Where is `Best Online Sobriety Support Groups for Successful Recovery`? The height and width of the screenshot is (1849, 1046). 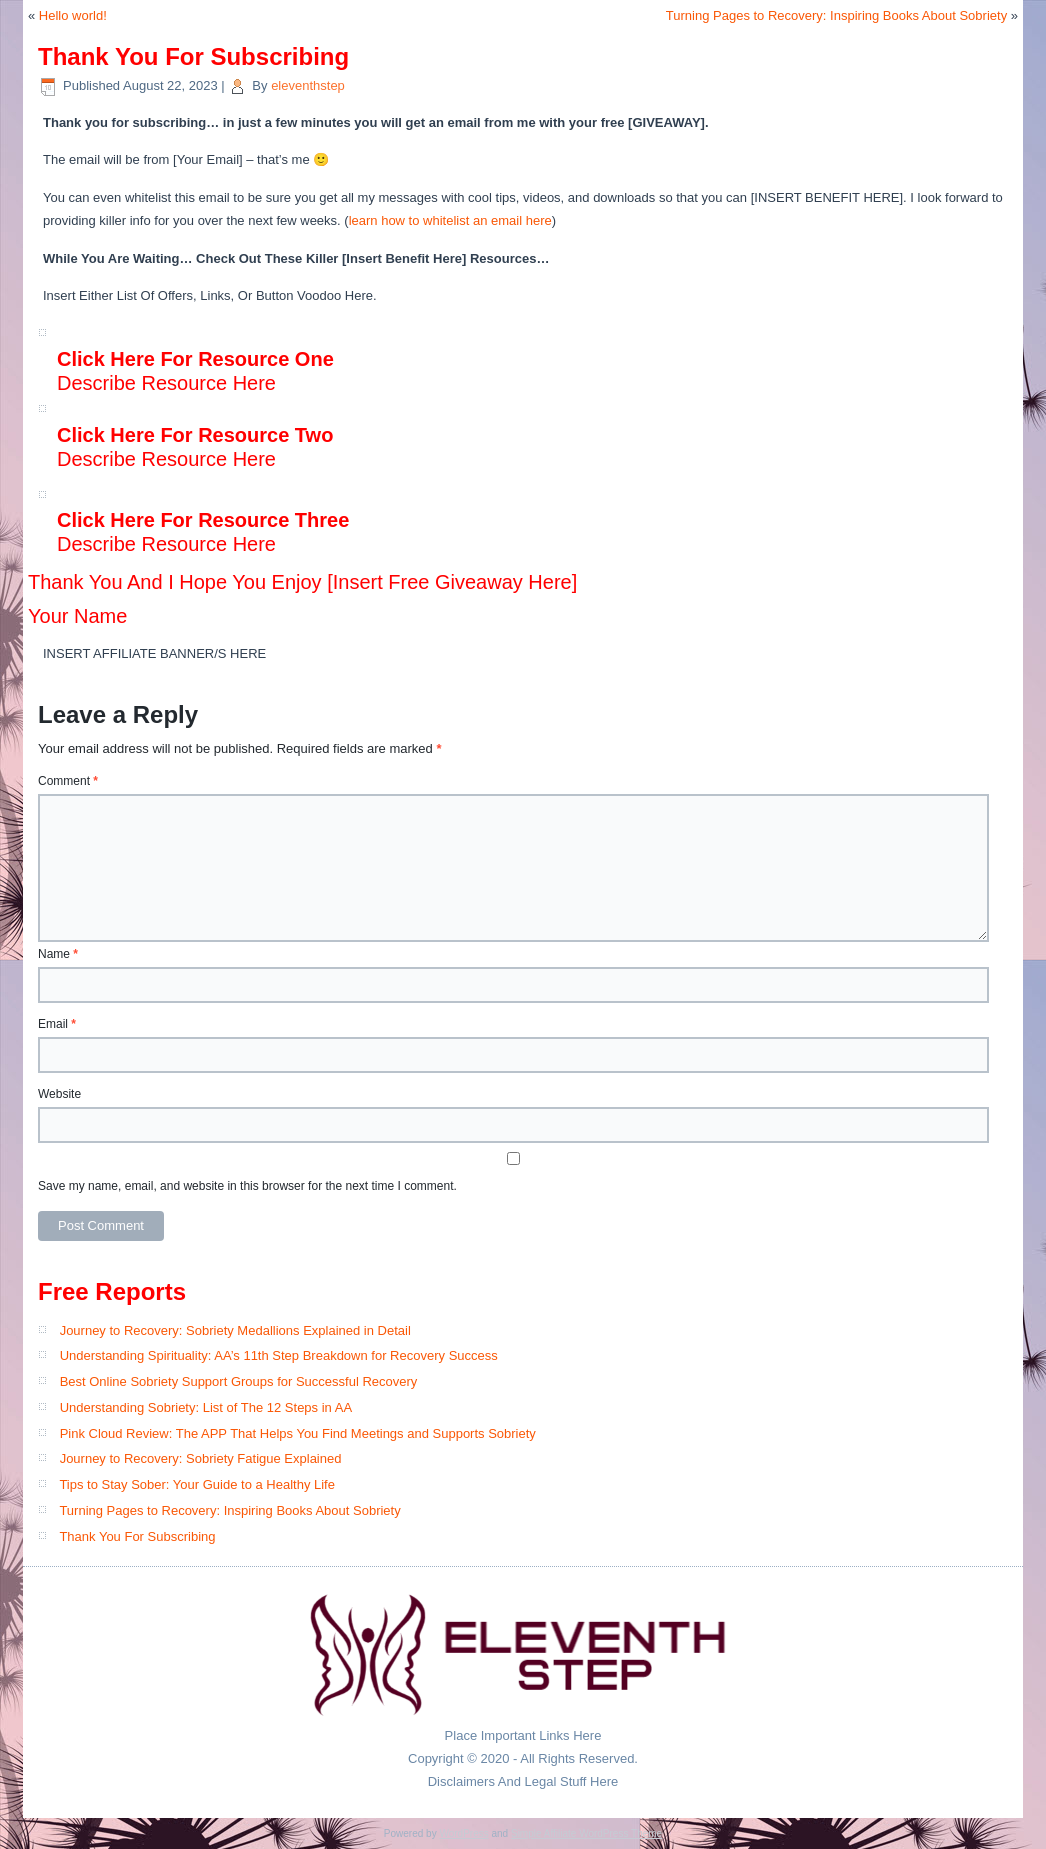 Best Online Sobriety Support Groups for Successful Recovery is located at coordinates (239, 1381).